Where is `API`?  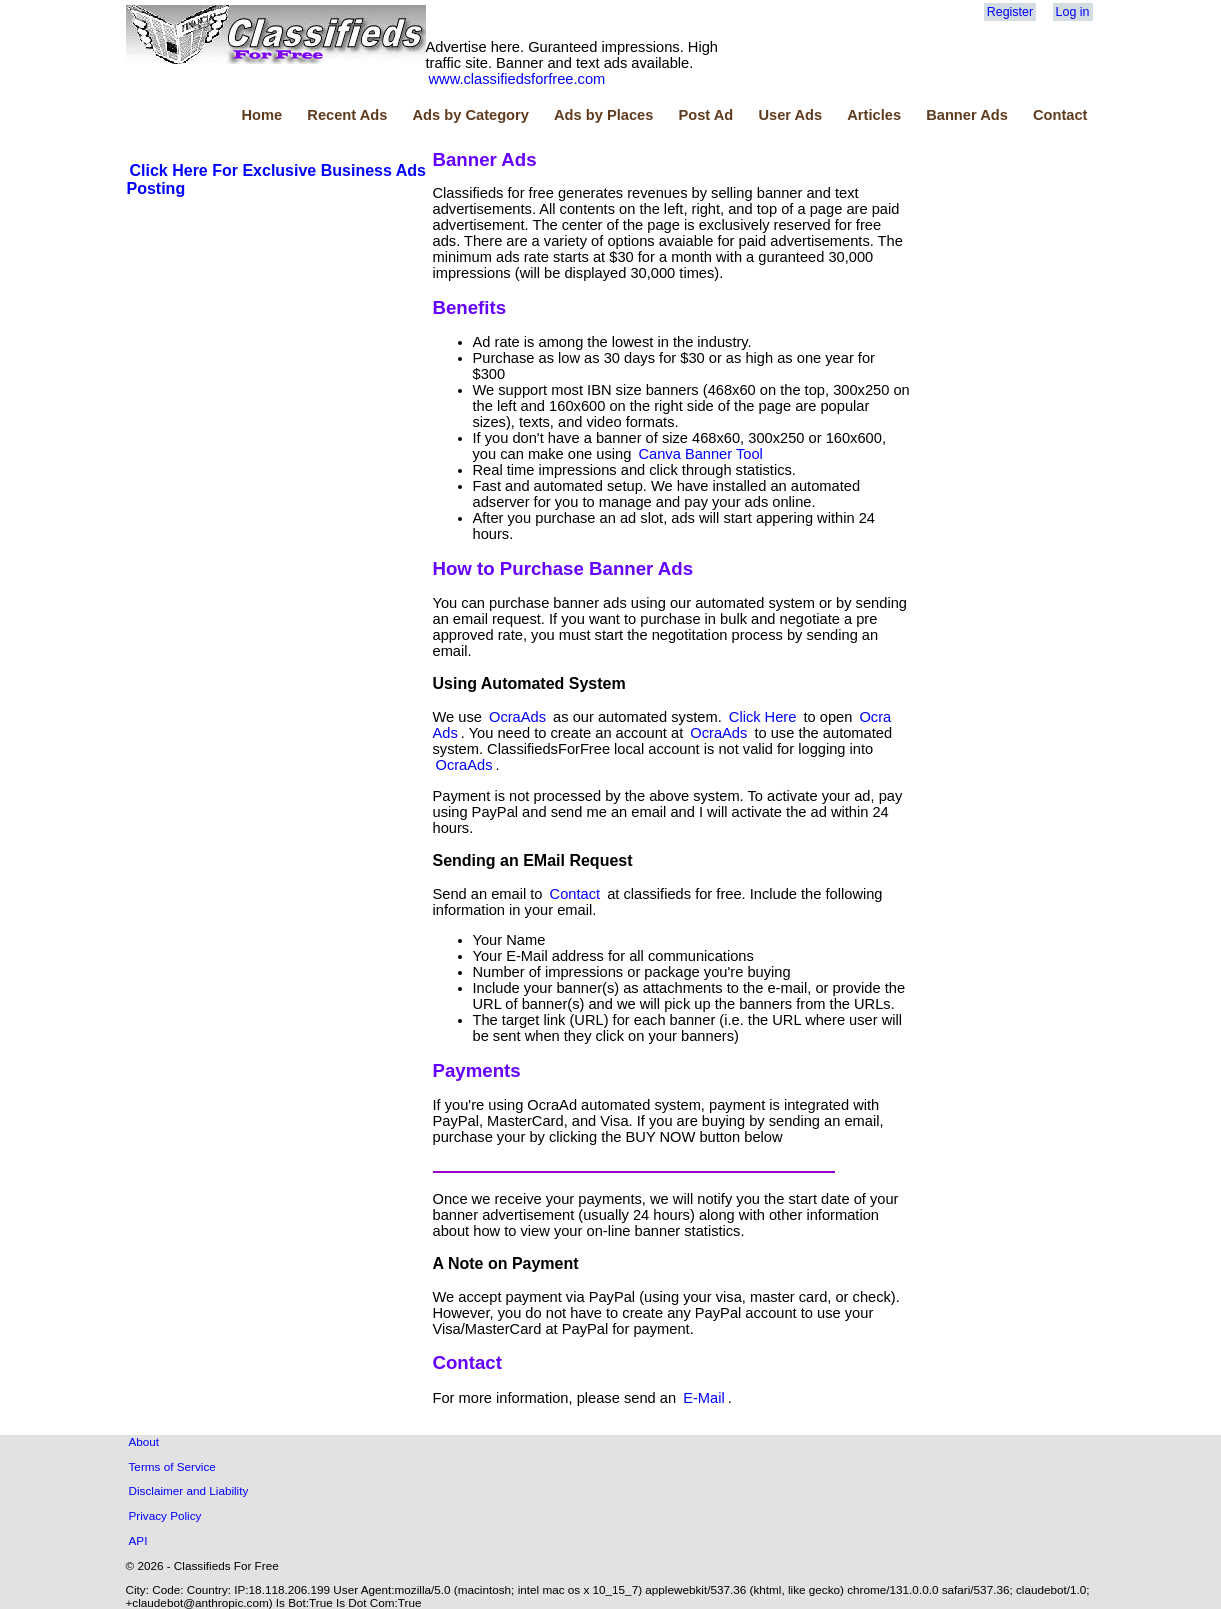
API is located at coordinates (138, 1540).